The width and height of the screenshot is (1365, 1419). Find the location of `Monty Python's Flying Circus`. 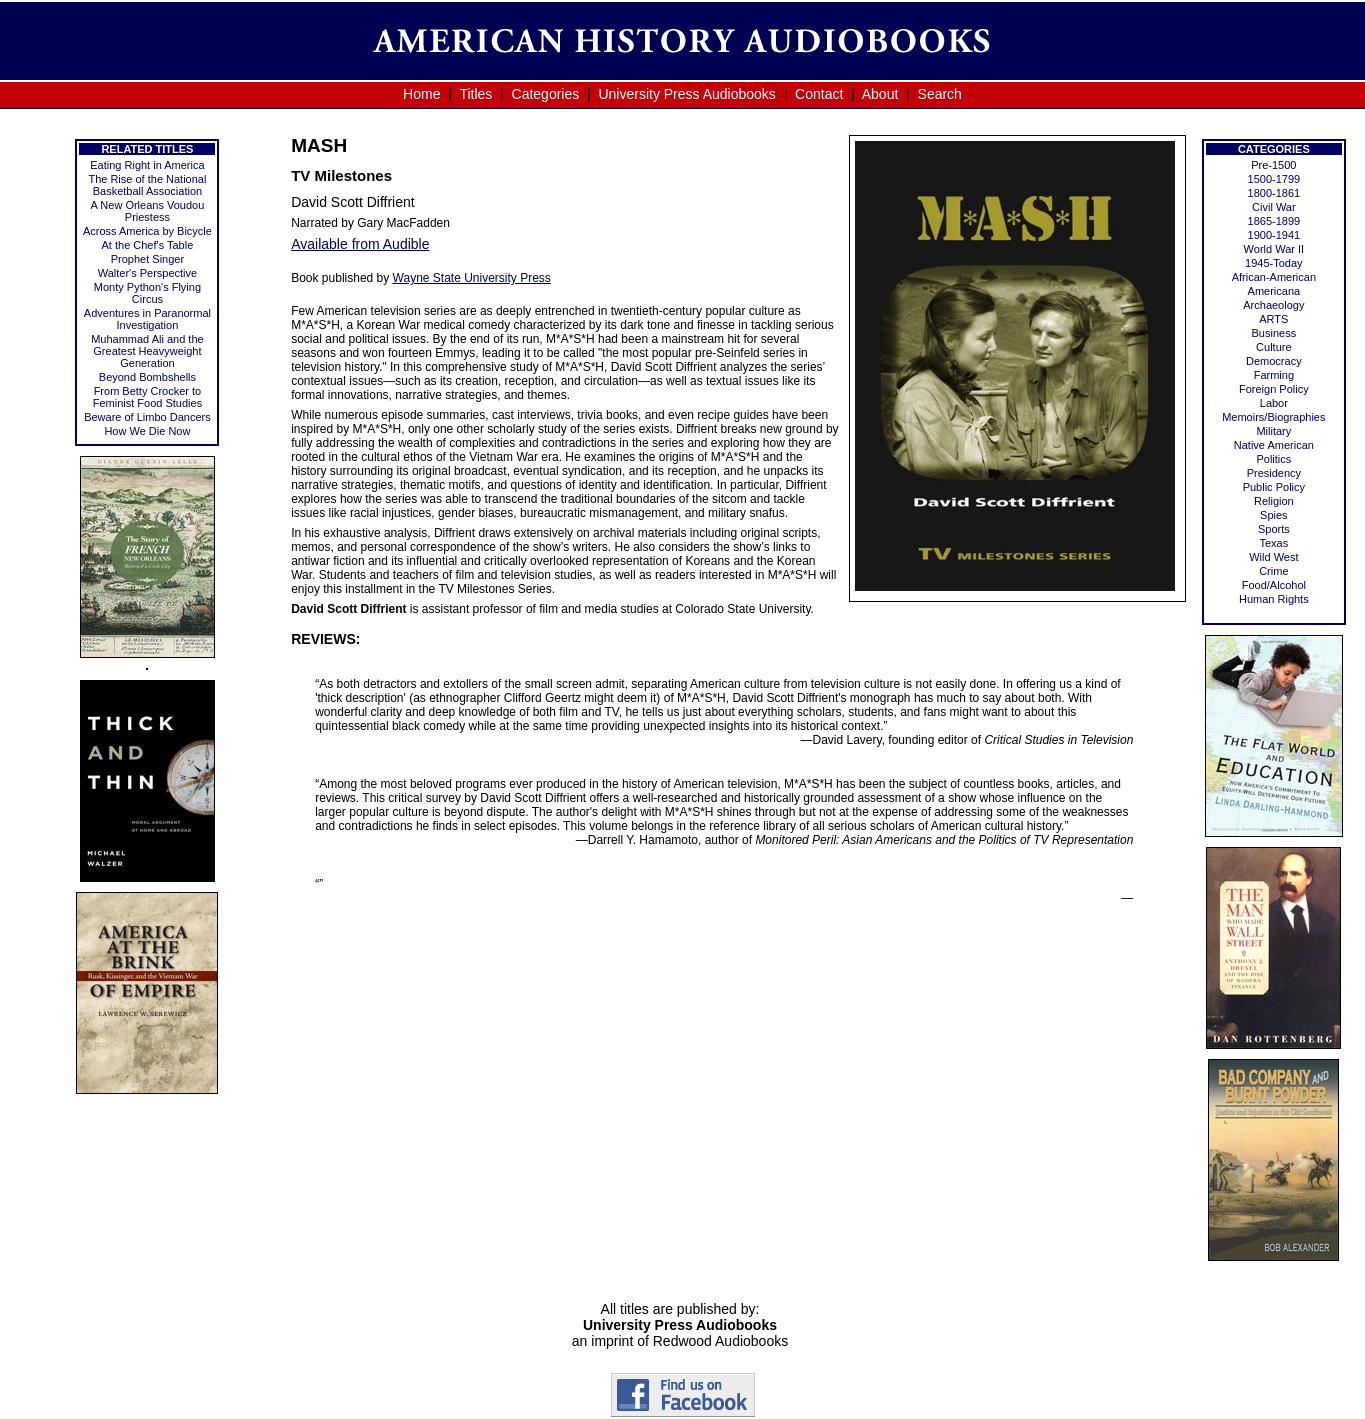

Monty Python's Flying Circus is located at coordinates (147, 293).